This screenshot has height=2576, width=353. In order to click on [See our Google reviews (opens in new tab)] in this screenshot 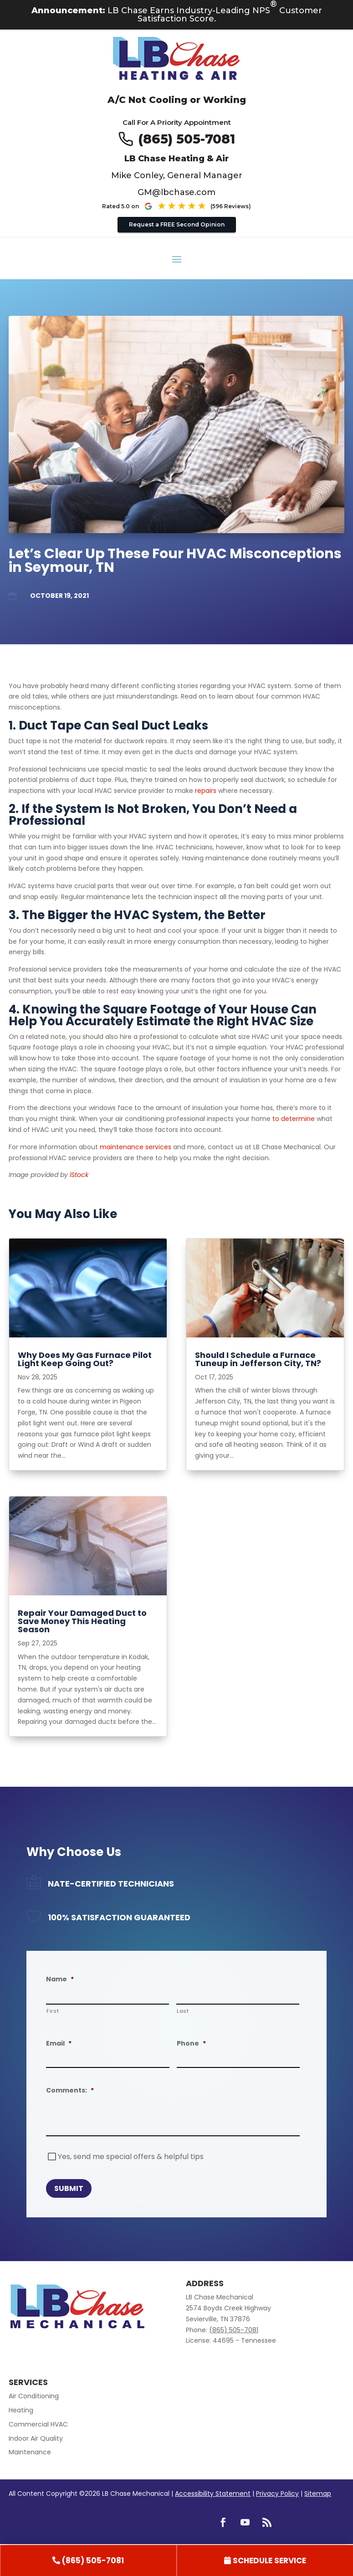, I will do `click(197, 206)`.